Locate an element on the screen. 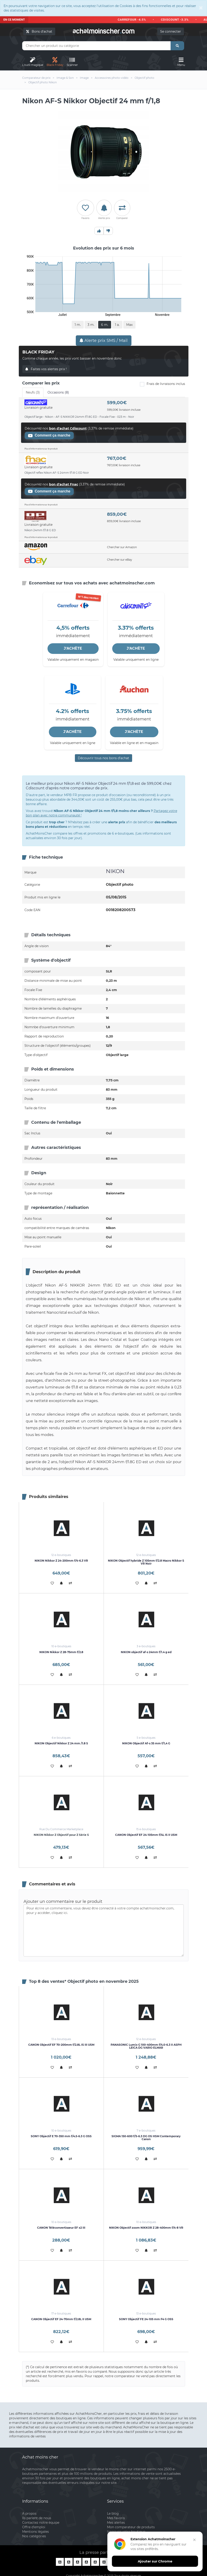  A propos is located at coordinates (29, 2513).